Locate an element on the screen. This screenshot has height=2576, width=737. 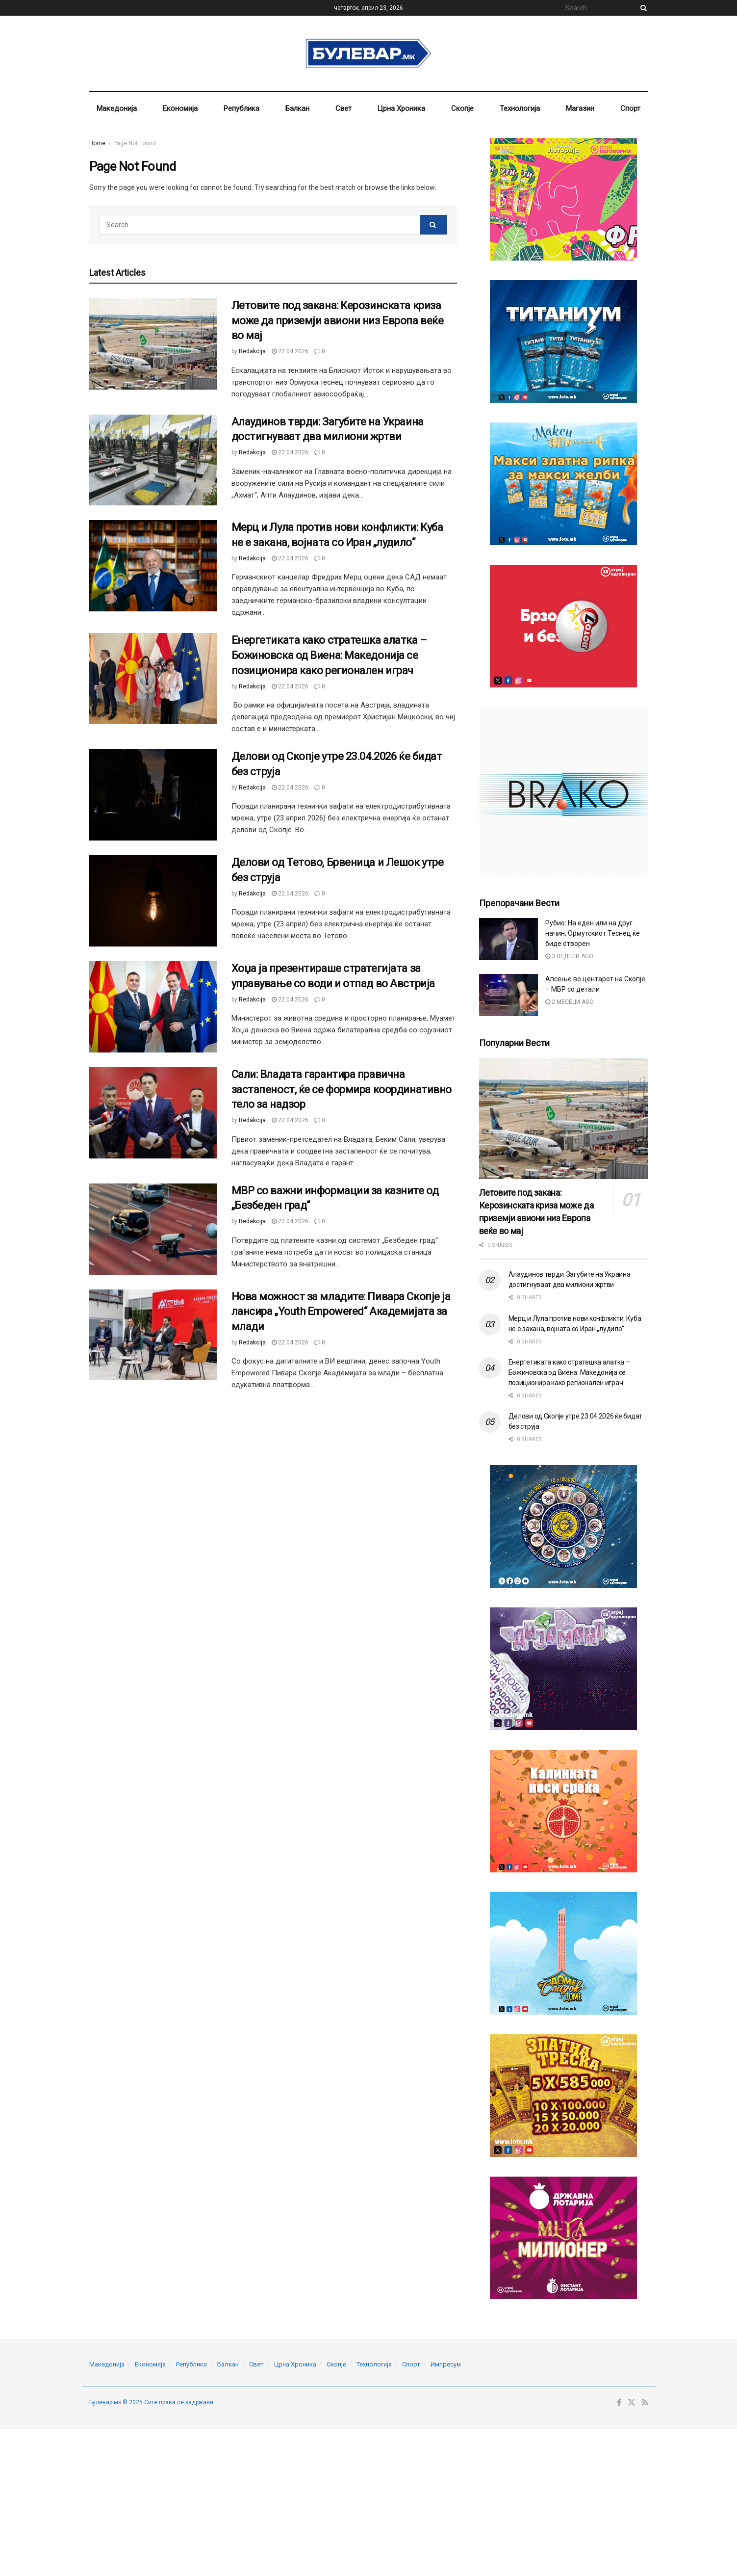
[Read article: Апсење во центарот на Скопје – МВР со детали] is located at coordinates (508, 995).